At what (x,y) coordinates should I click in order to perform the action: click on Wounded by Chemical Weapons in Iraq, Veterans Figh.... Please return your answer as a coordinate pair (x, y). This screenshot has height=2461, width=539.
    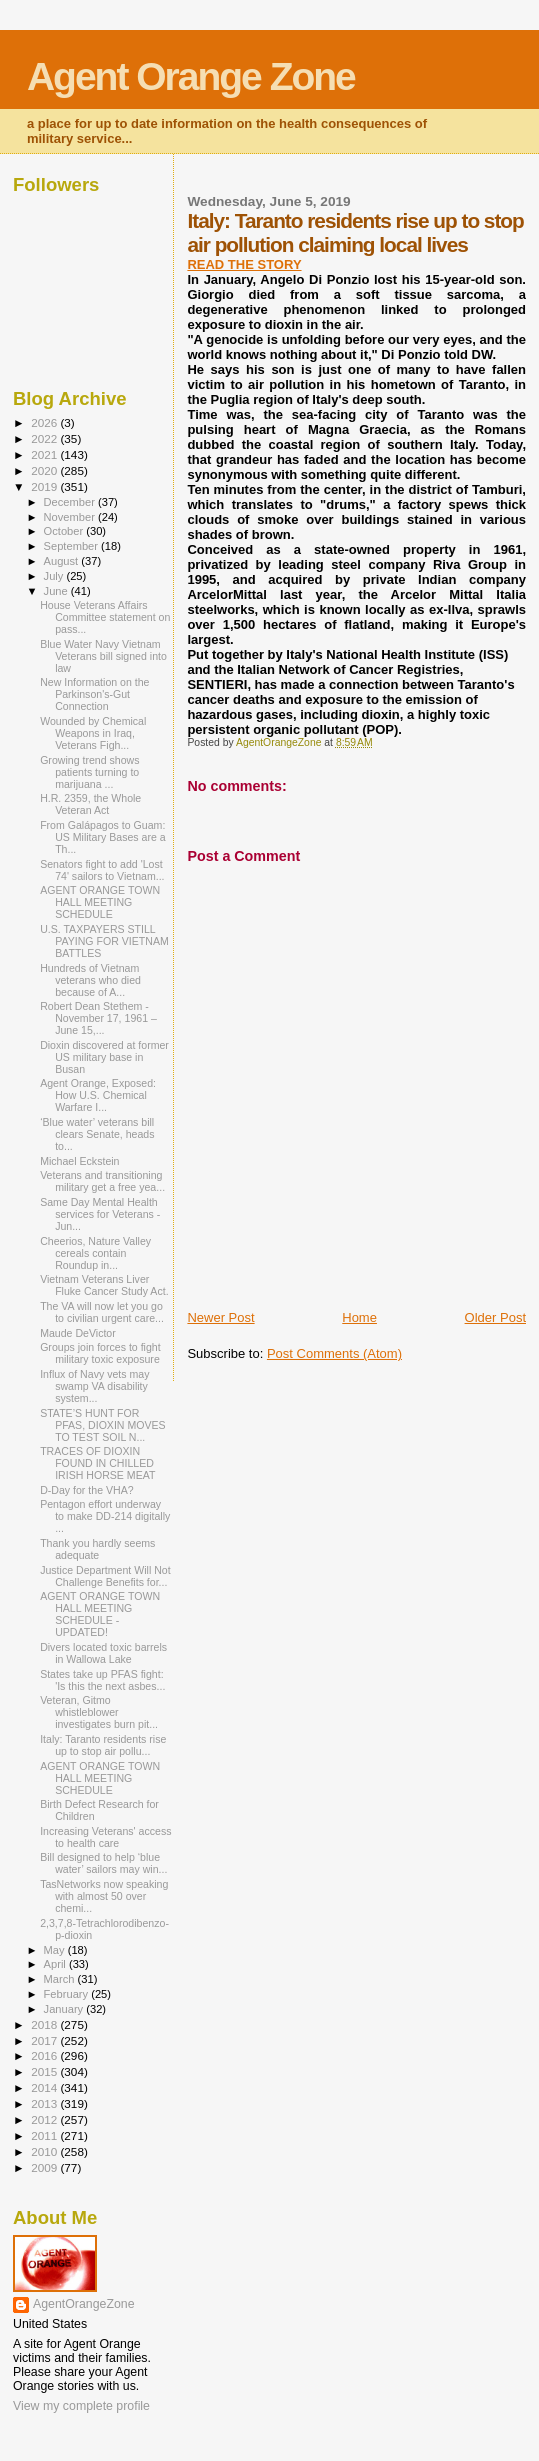
    Looking at the image, I should click on (93, 733).